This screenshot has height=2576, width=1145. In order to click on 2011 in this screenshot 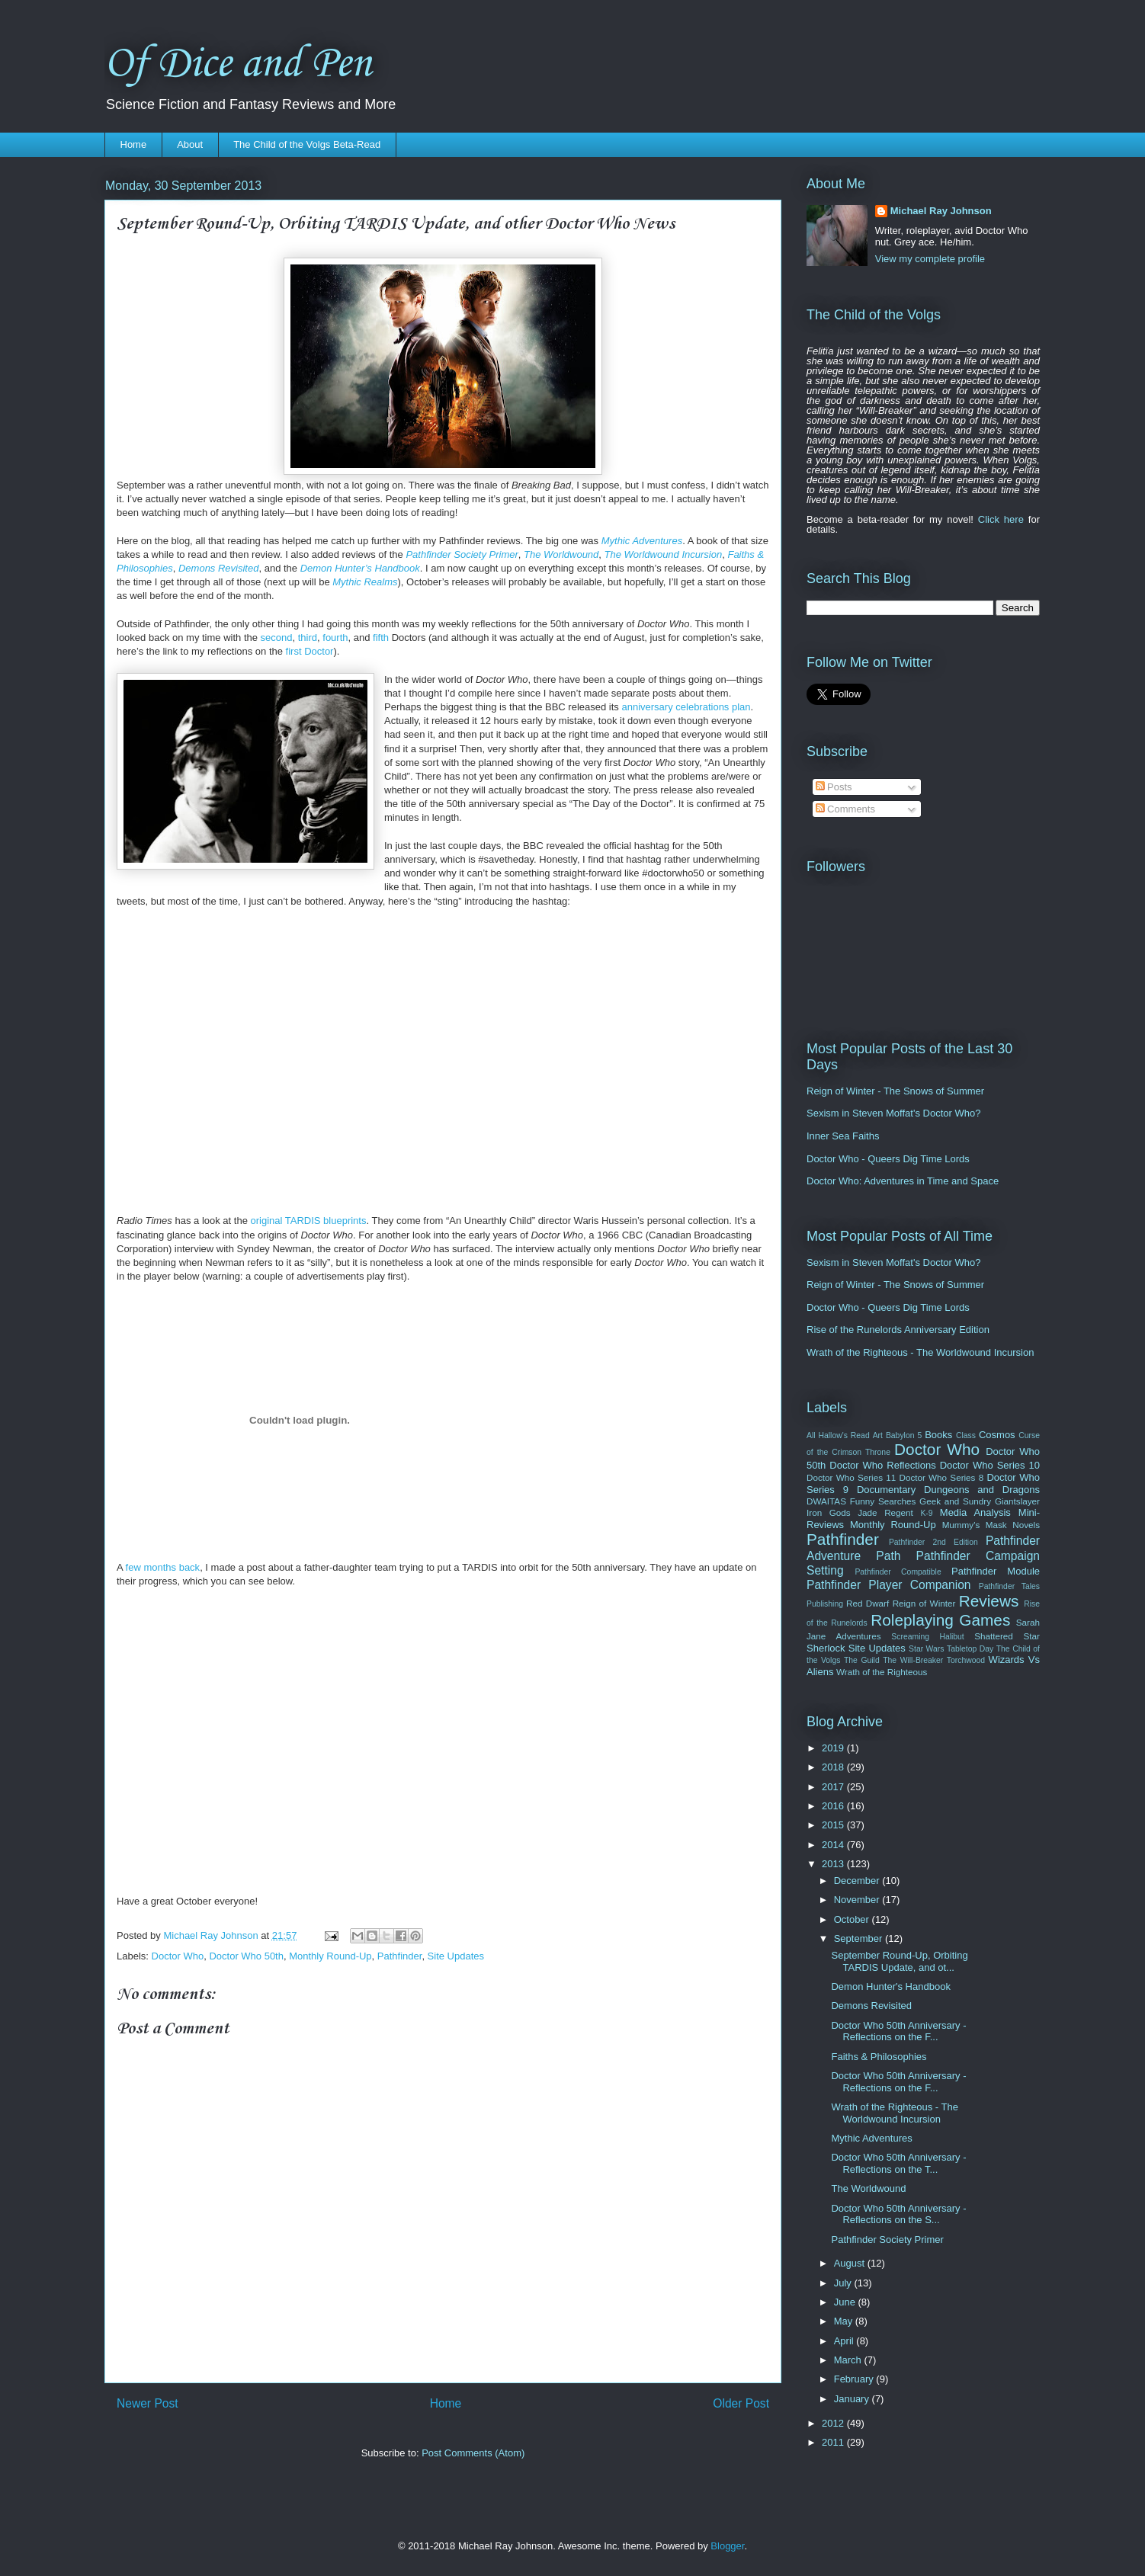, I will do `click(834, 2442)`.